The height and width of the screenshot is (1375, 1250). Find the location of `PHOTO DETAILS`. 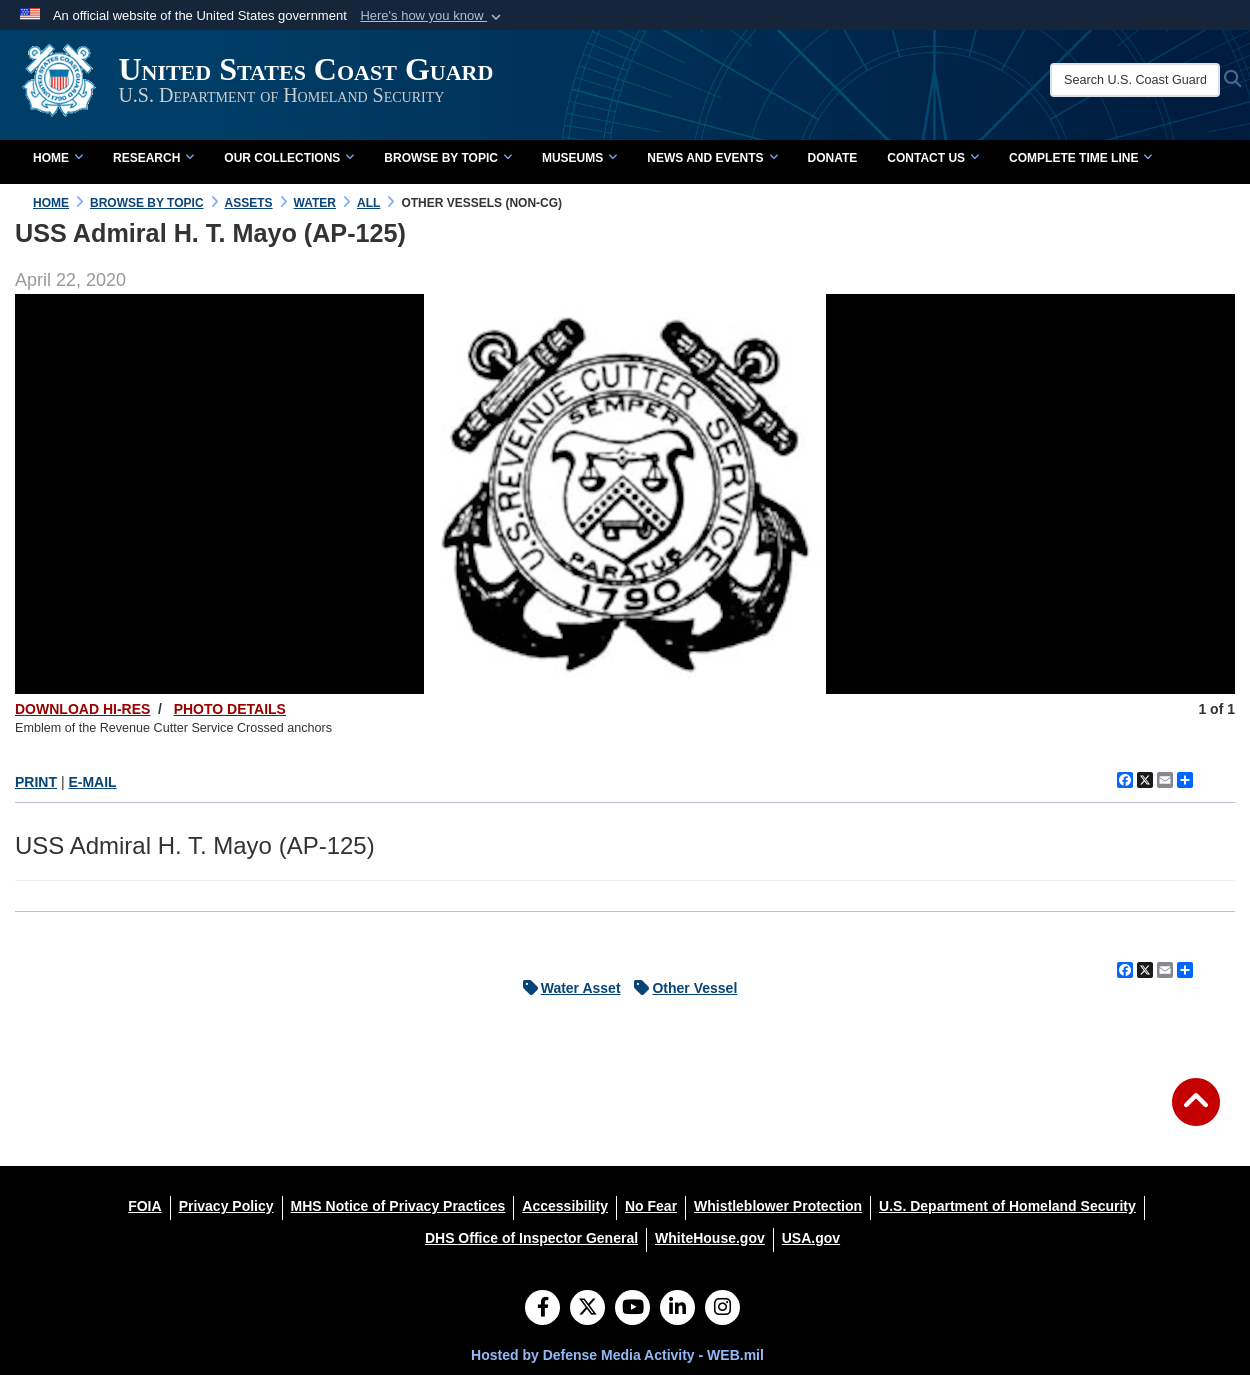

PHOTO DETAILS is located at coordinates (230, 709).